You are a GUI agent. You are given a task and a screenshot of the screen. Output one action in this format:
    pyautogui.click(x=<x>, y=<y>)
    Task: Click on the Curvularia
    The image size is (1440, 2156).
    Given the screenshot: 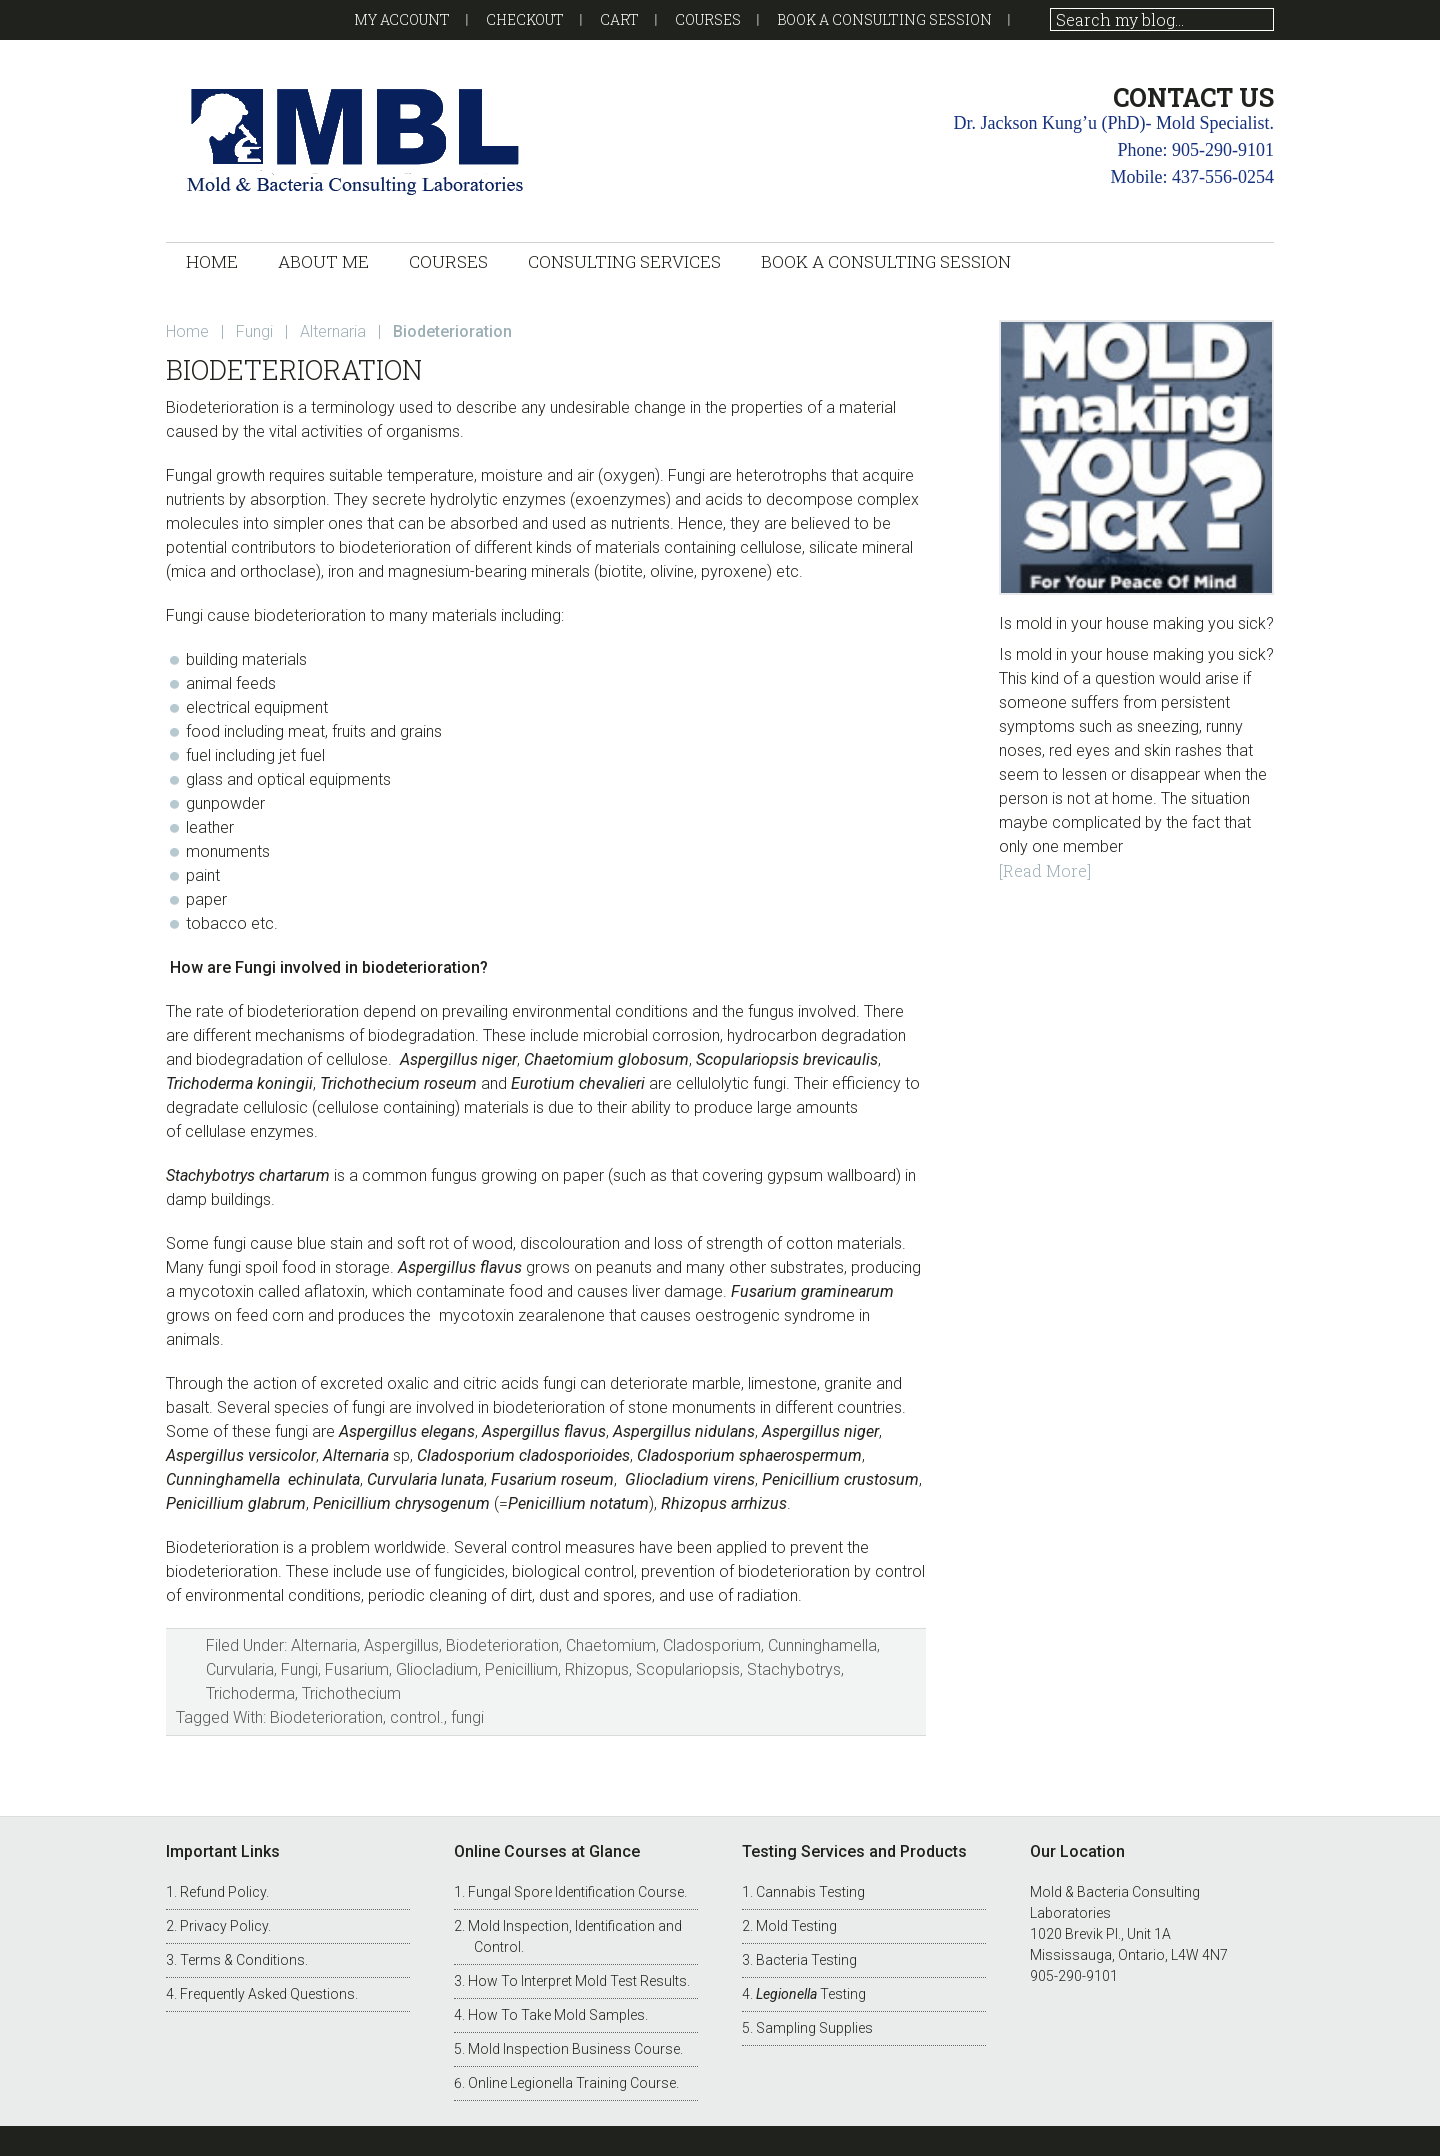 What is the action you would take?
    pyautogui.click(x=240, y=1669)
    